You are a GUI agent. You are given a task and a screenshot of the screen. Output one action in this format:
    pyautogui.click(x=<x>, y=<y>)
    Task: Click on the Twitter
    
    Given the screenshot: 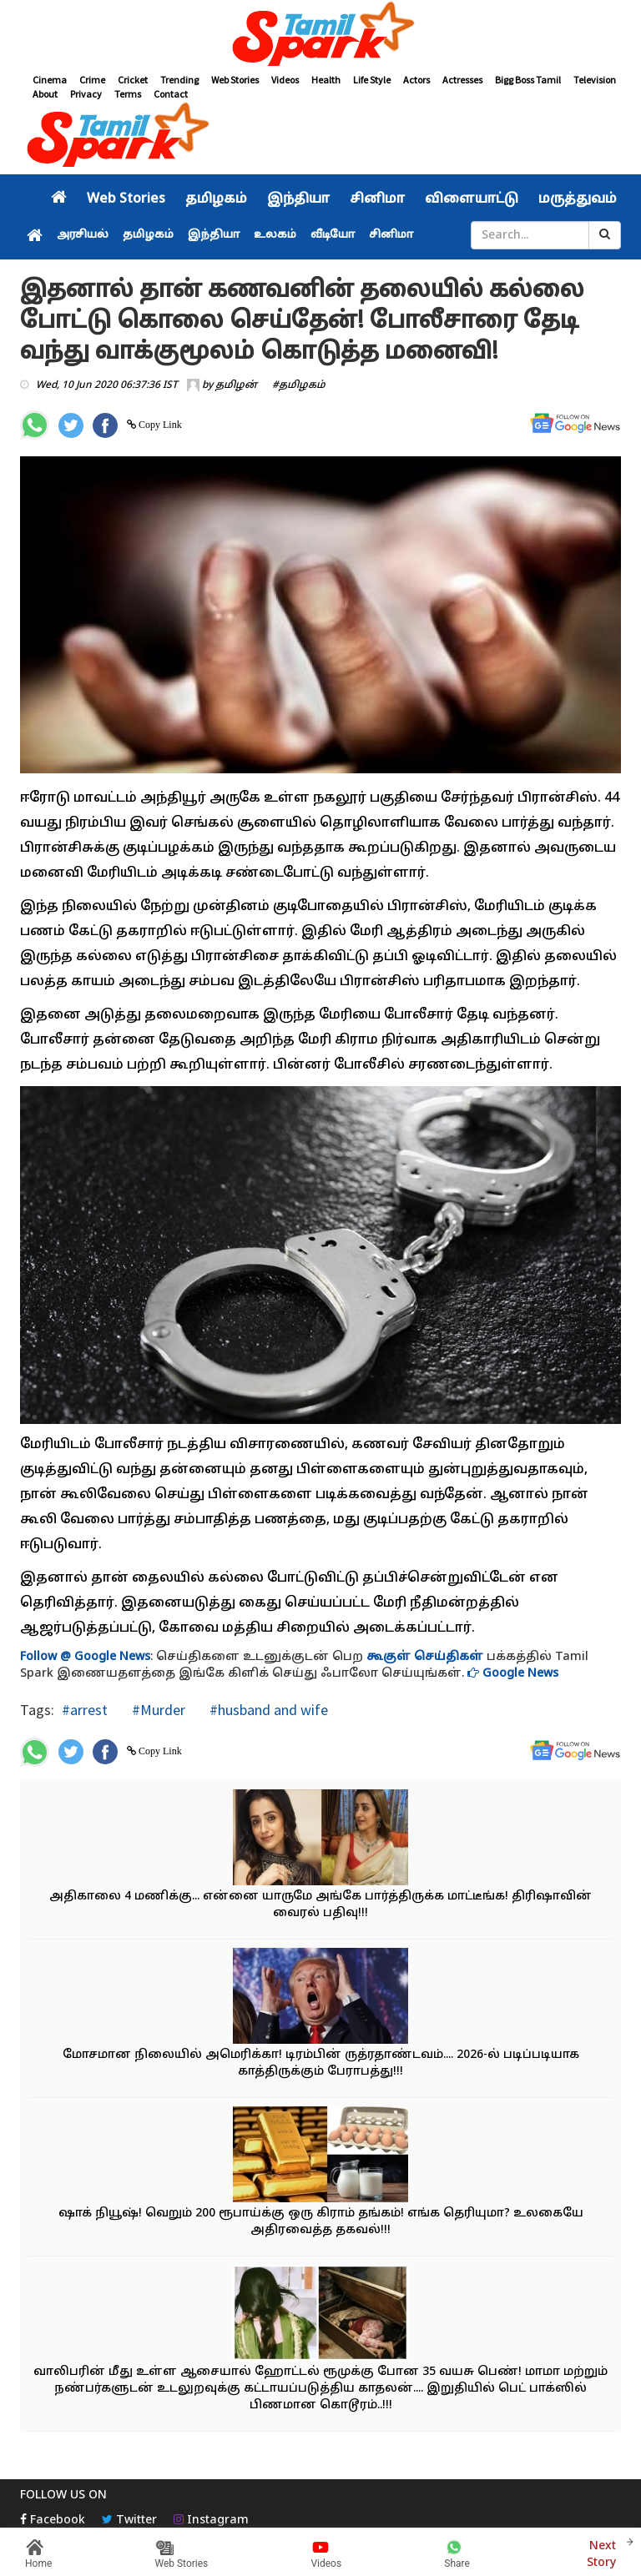 What is the action you would take?
    pyautogui.click(x=129, y=2520)
    